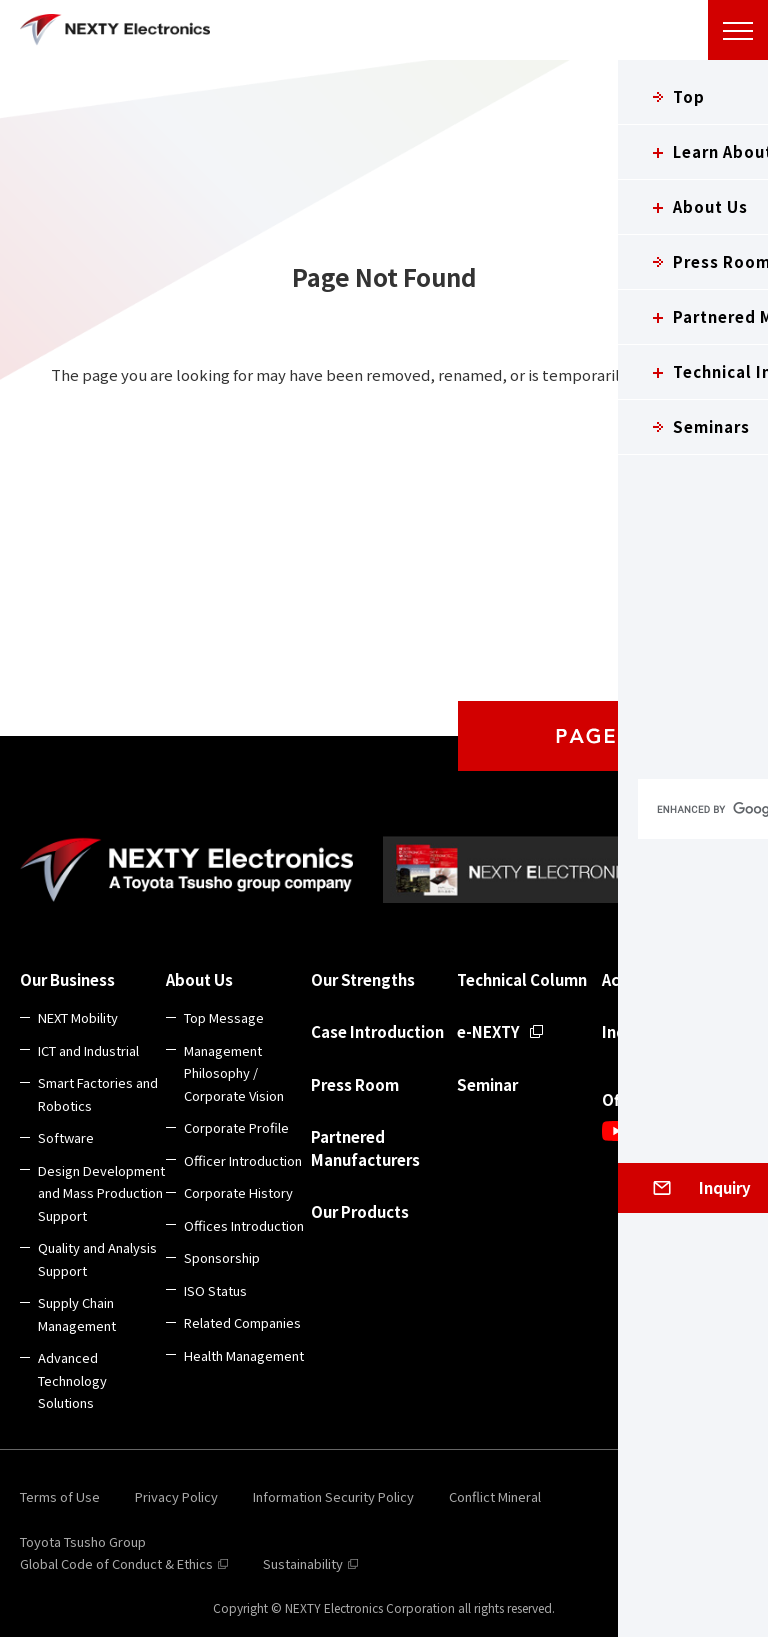  I want to click on ICT and Industrial, so click(88, 1050).